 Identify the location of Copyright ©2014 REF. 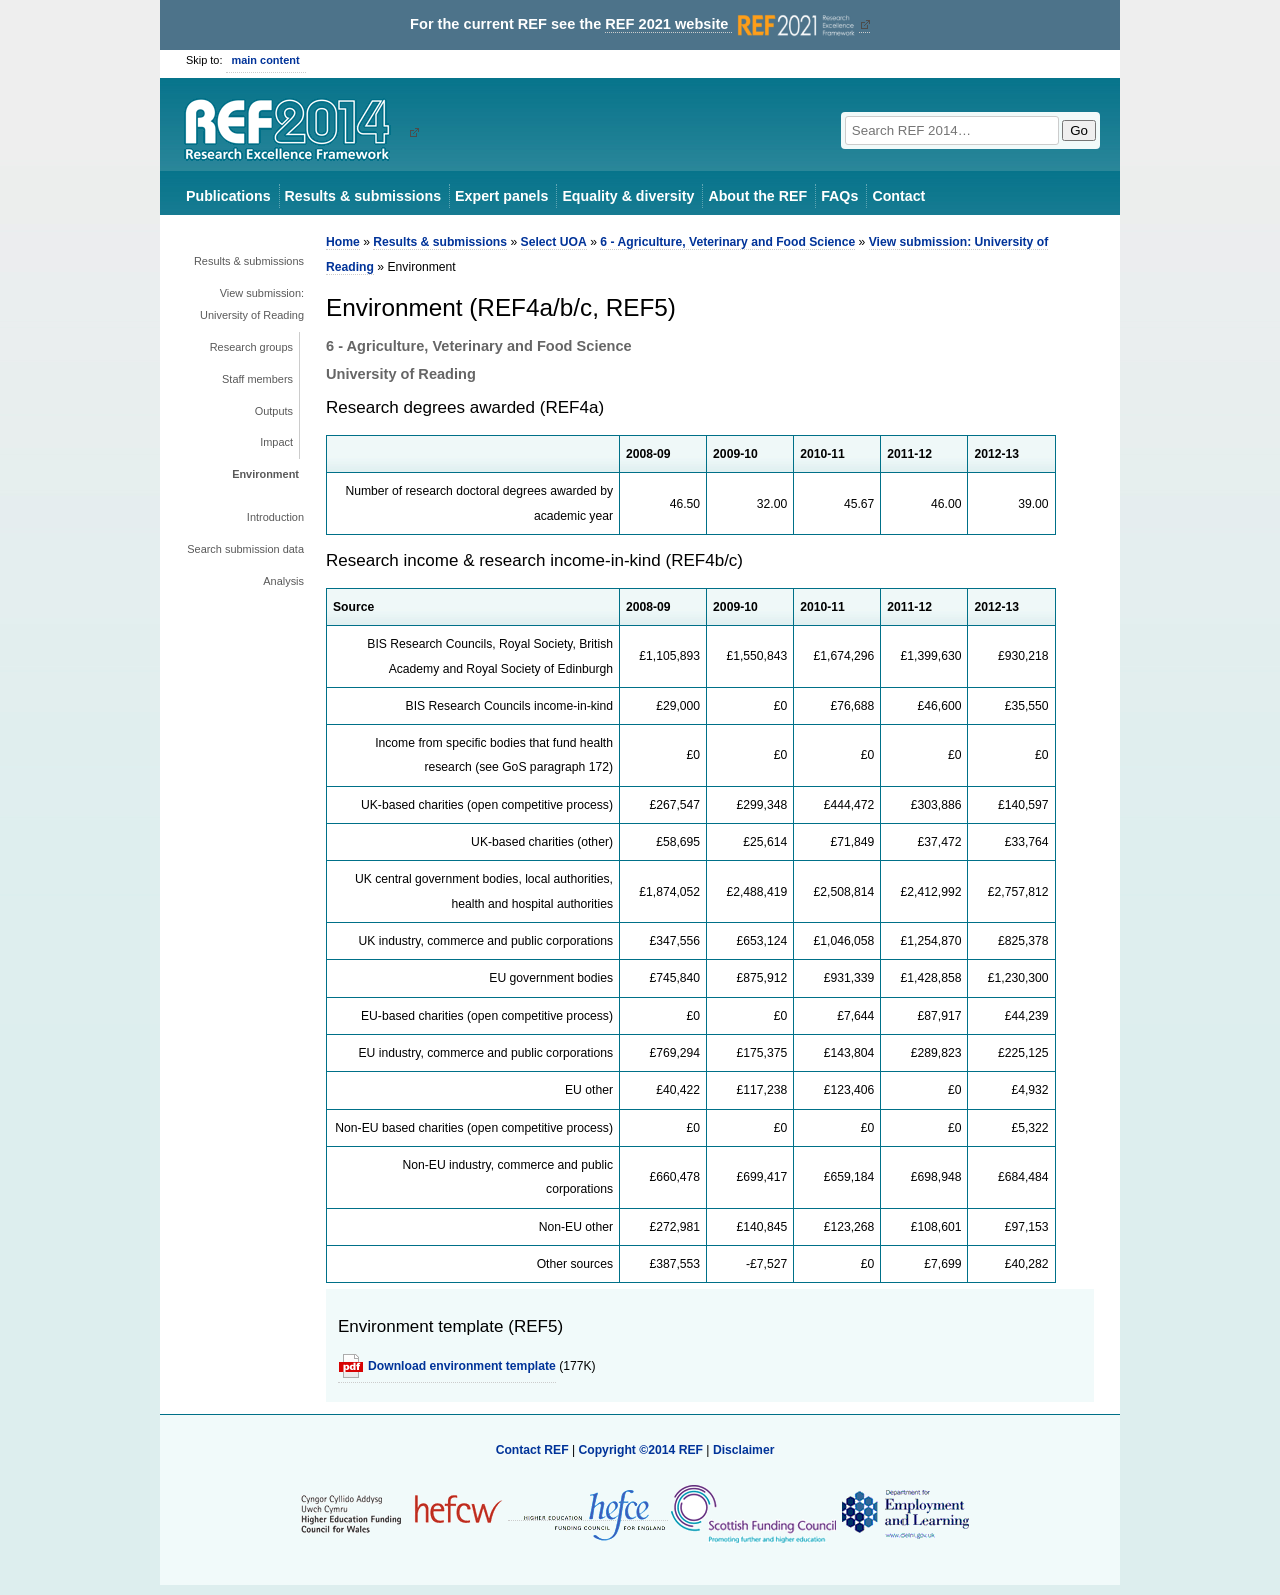
(642, 1450).